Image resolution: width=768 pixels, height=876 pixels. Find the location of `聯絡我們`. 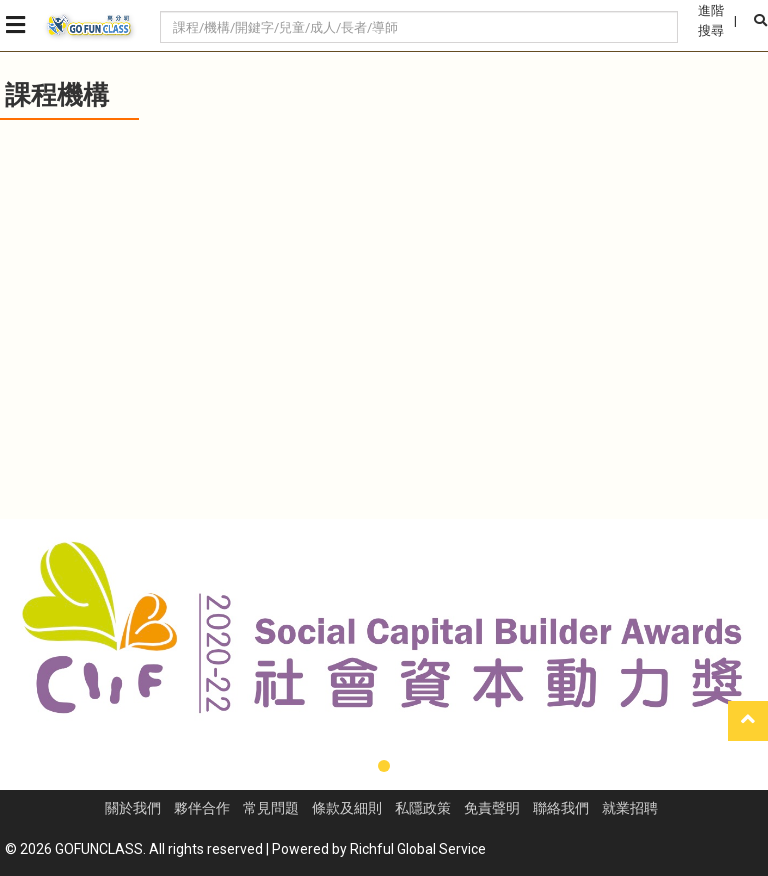

聯絡我們 is located at coordinates (561, 808).